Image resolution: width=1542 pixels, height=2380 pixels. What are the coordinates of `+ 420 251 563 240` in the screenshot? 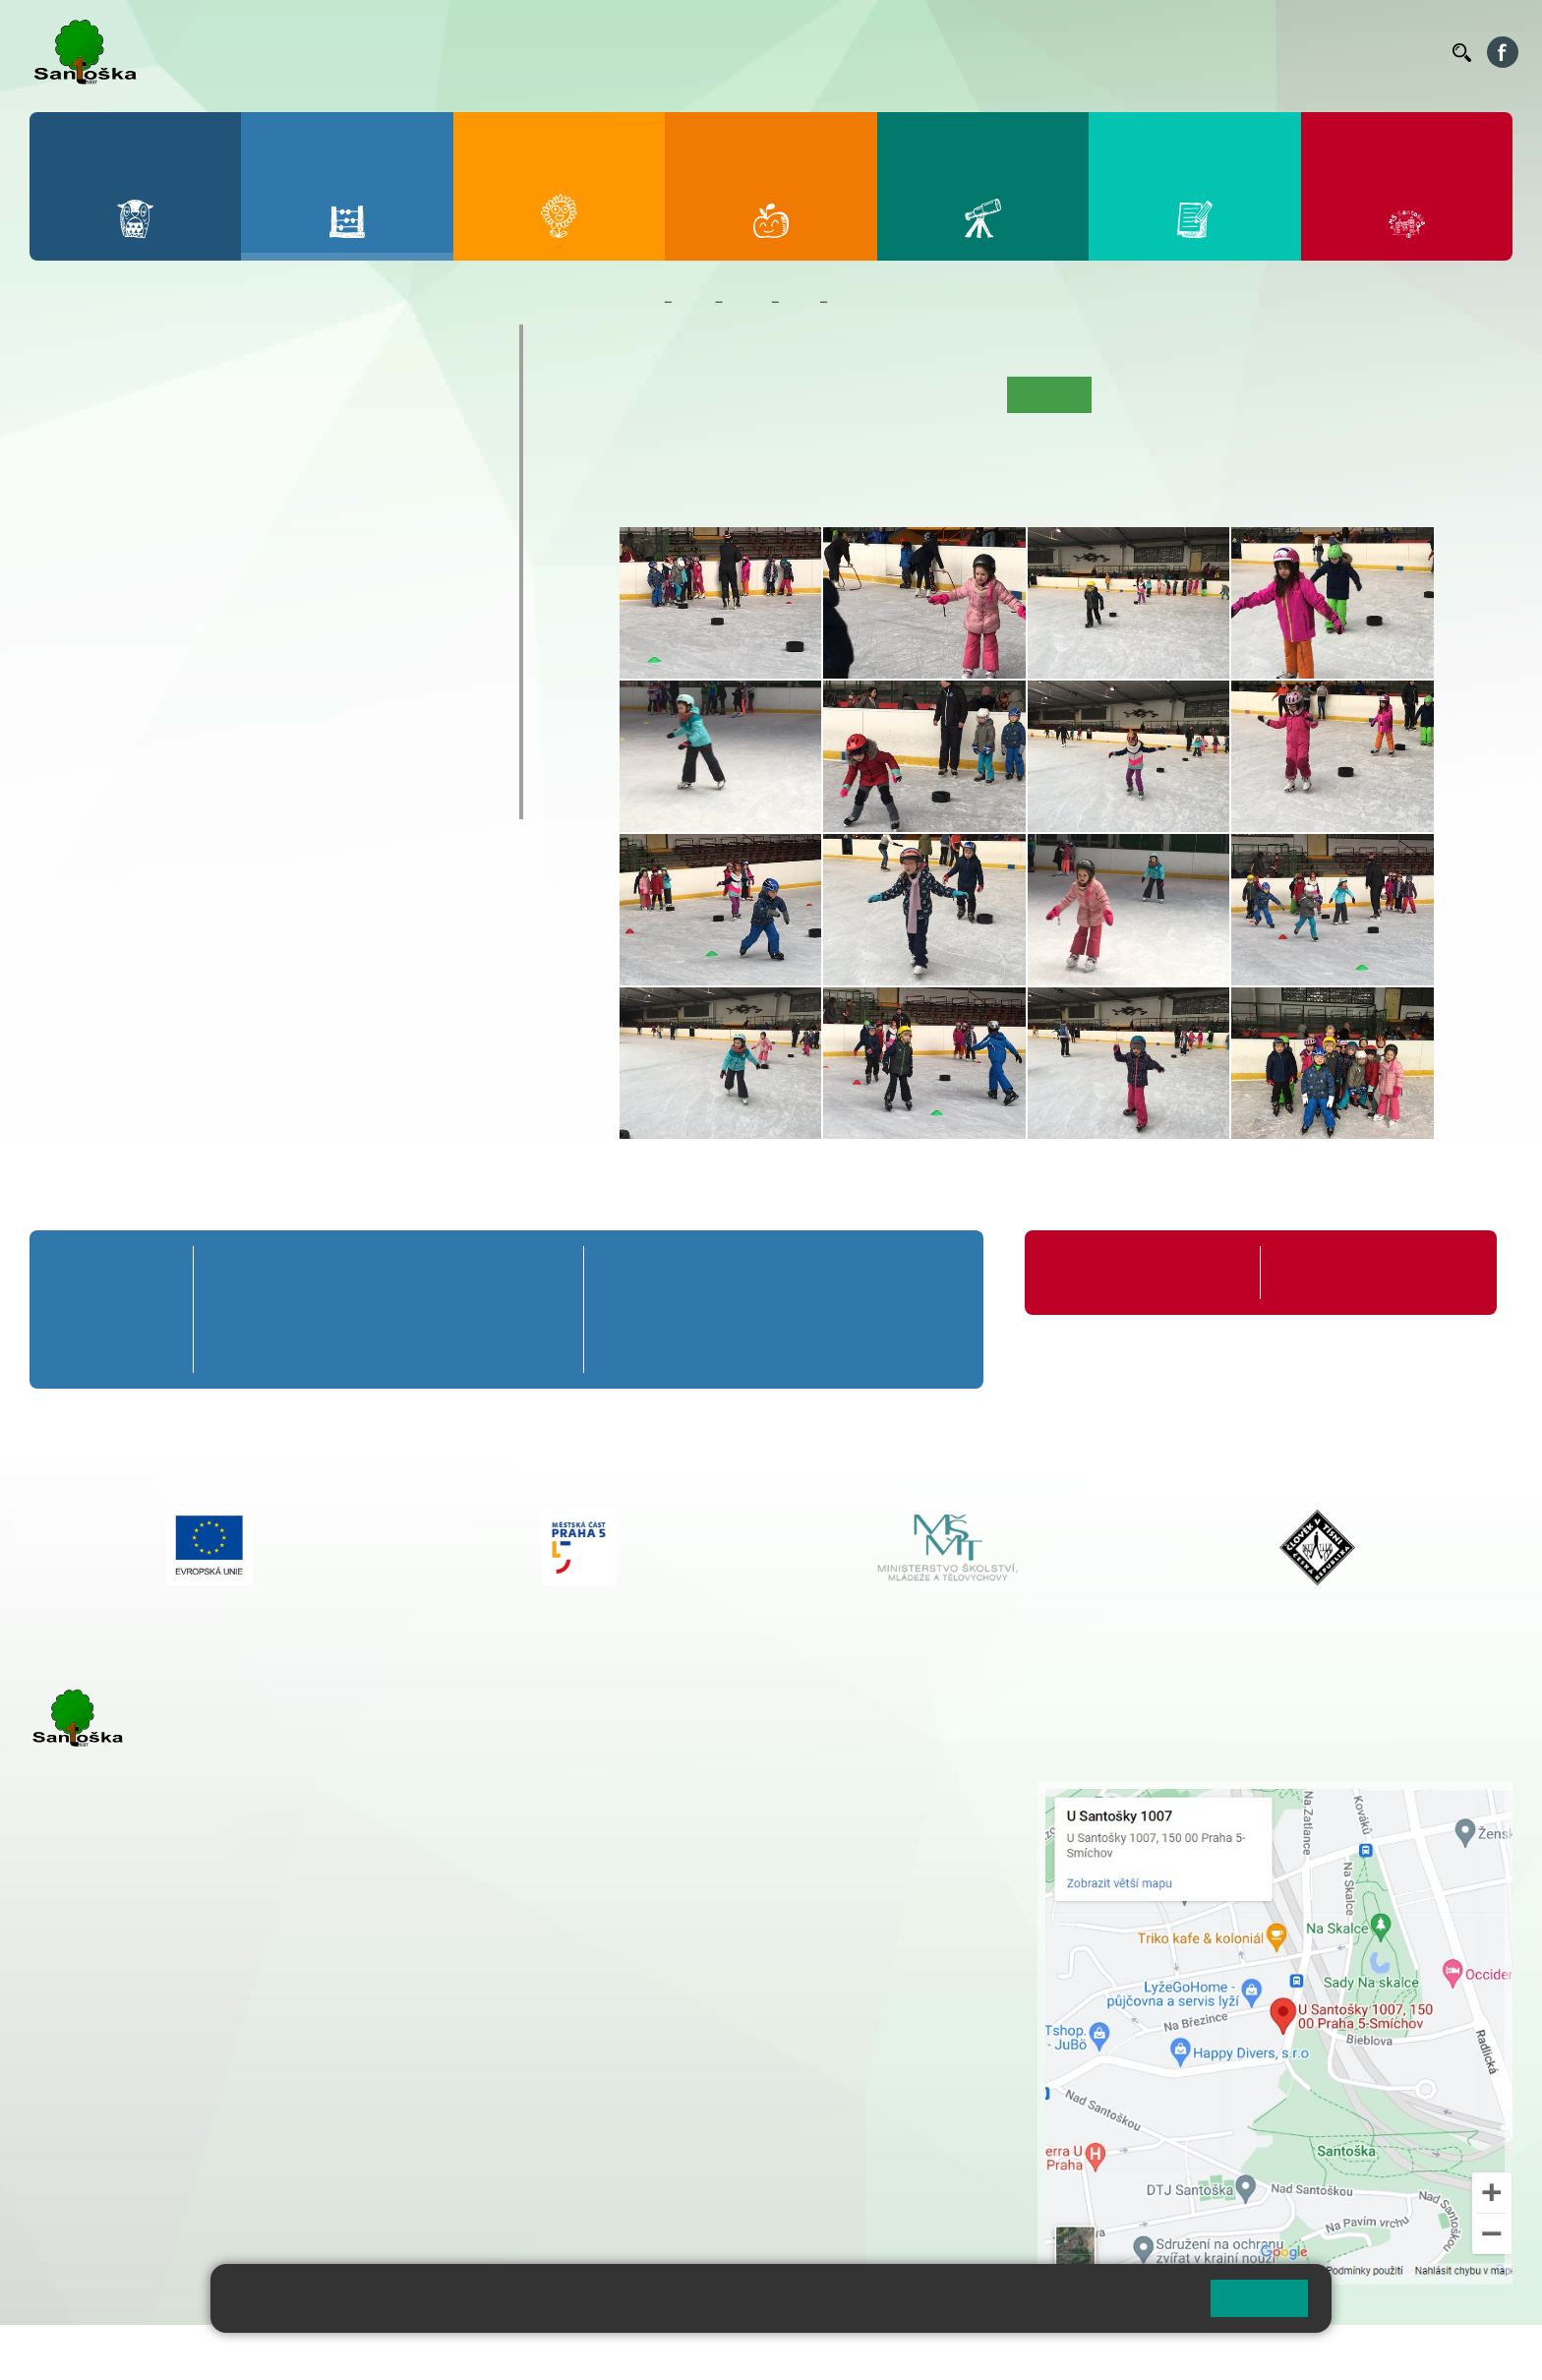 It's located at (115, 2128).